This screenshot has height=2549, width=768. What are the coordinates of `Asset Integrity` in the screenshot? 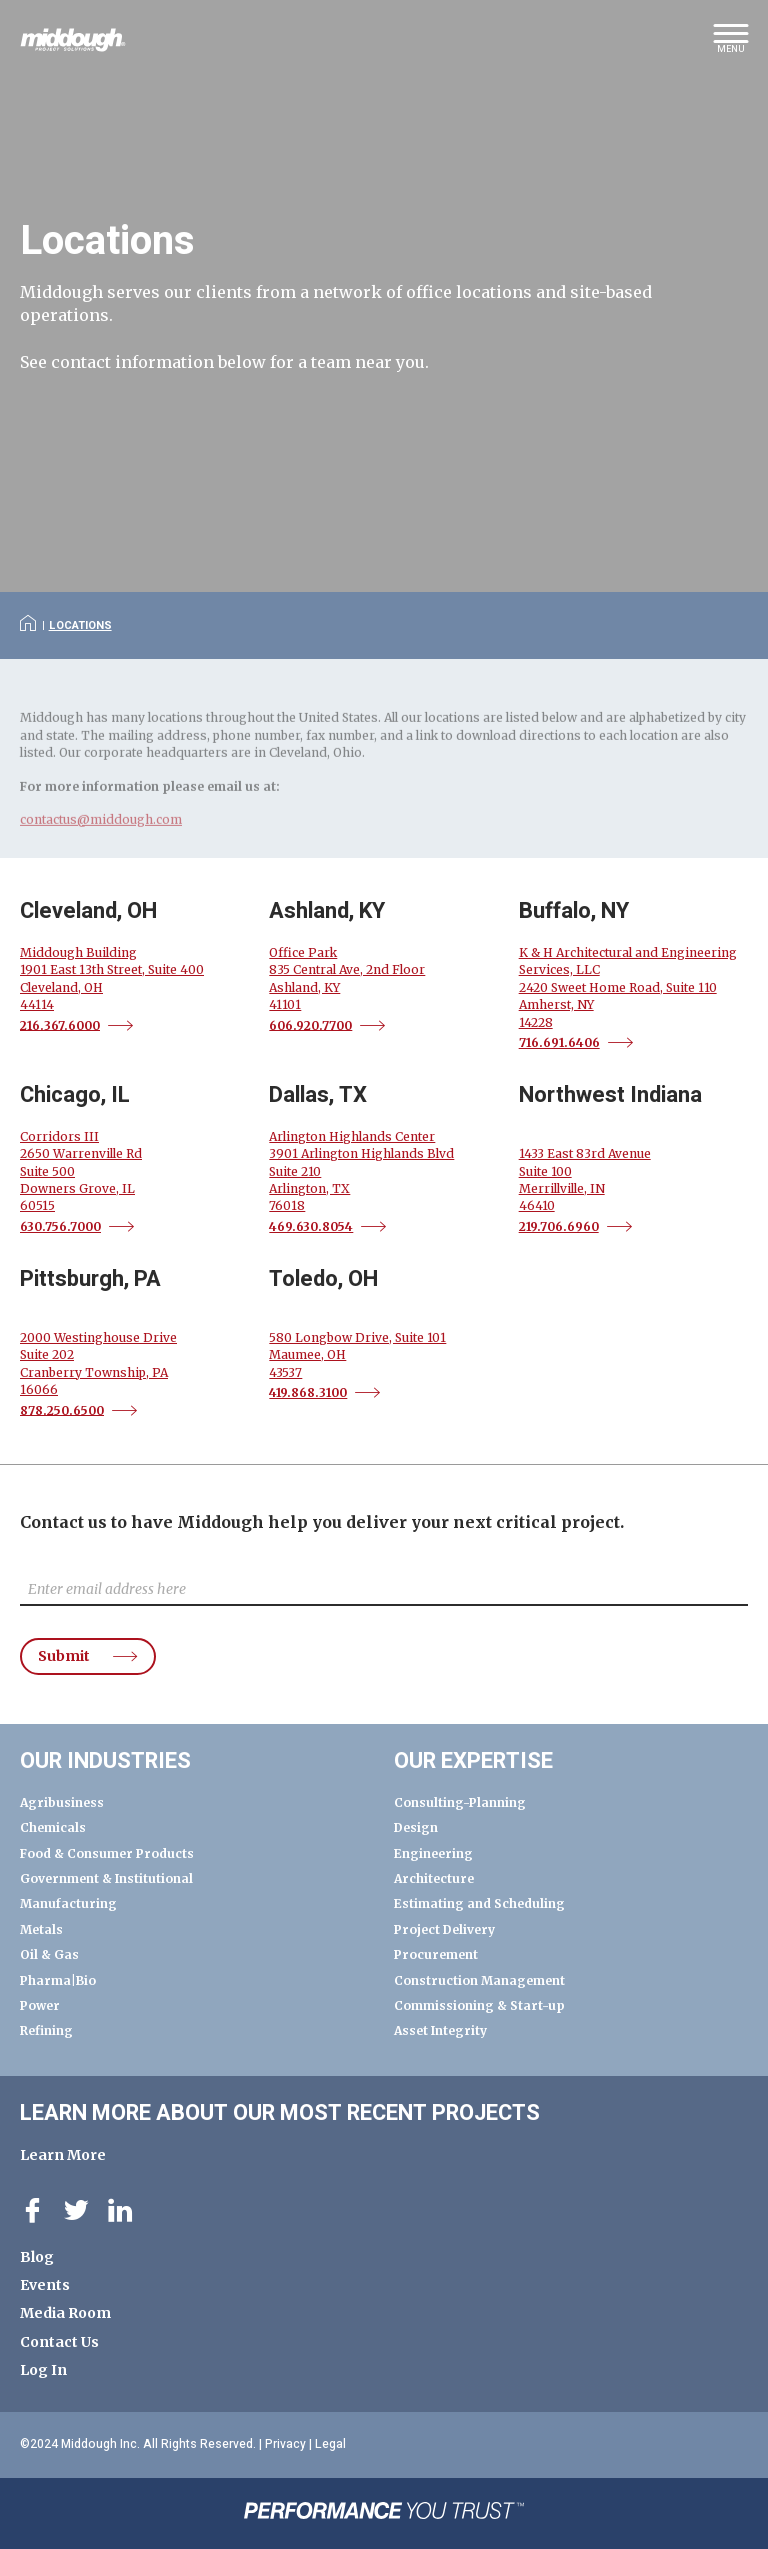 It's located at (440, 2030).